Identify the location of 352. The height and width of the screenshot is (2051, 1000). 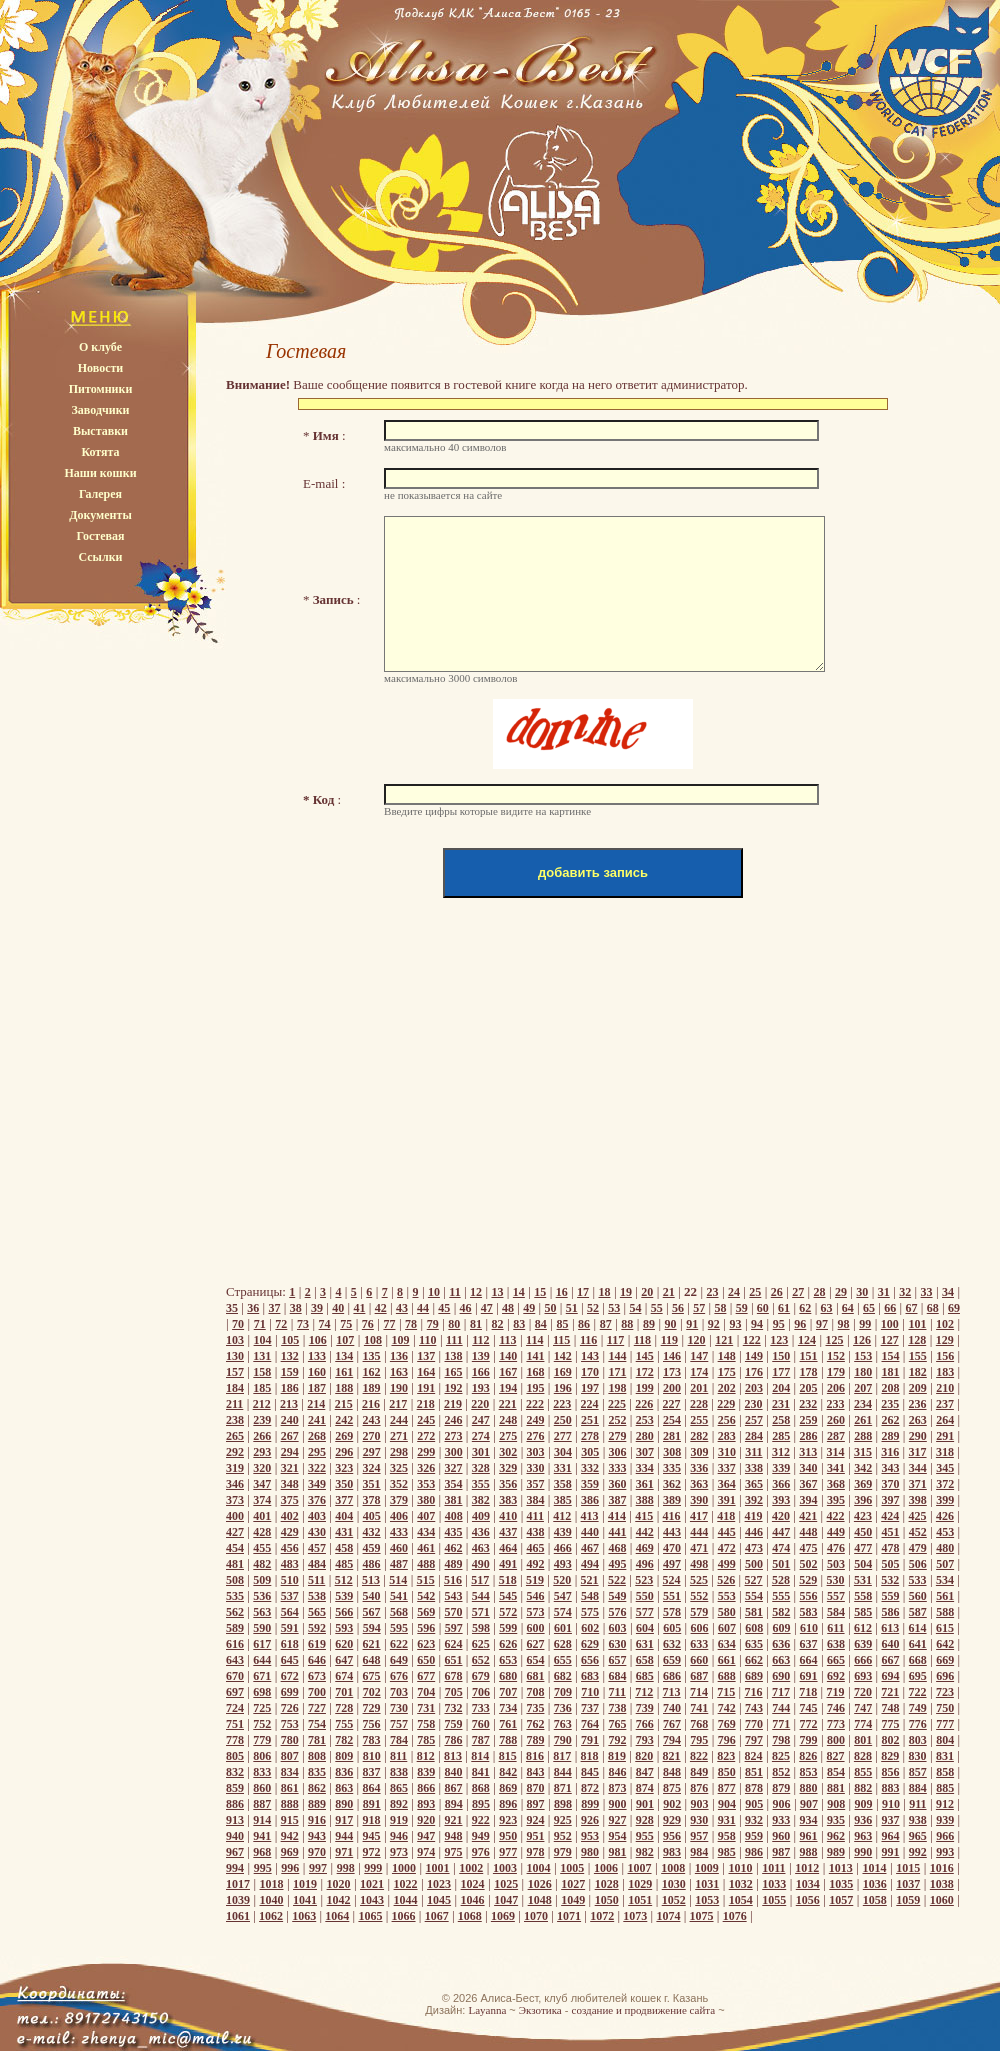
(399, 1484).